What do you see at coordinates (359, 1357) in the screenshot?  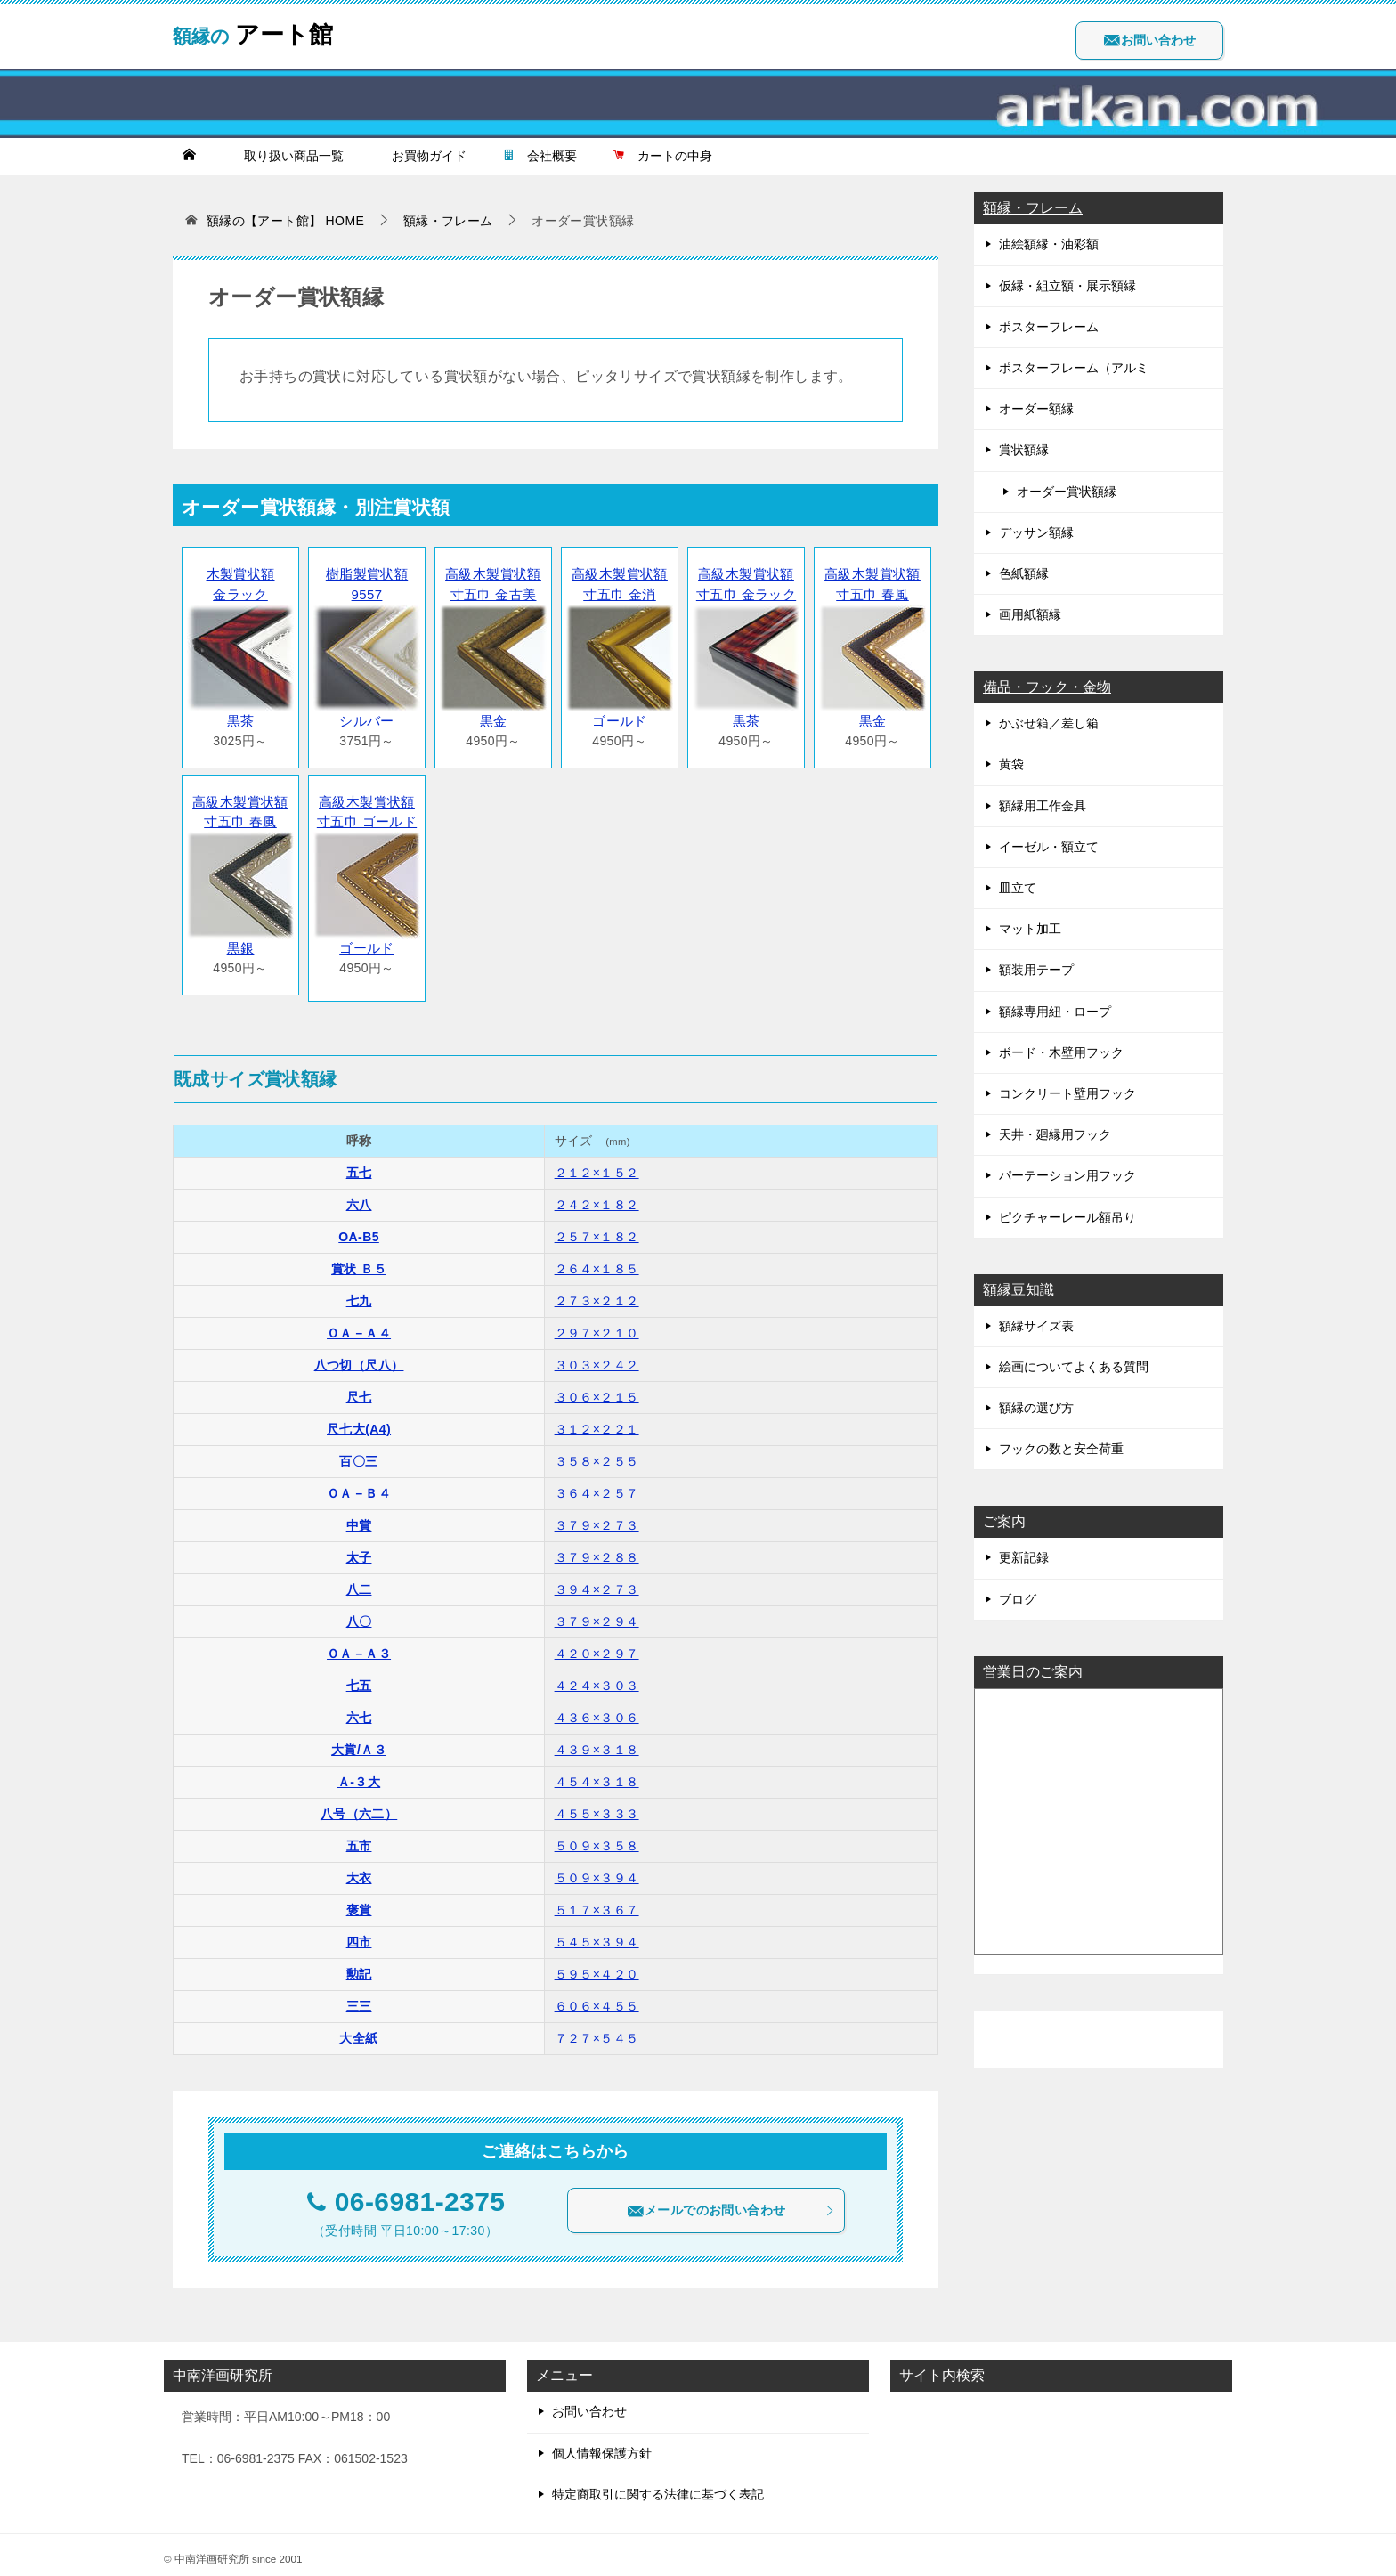 I see `八つ切（尺八）` at bounding box center [359, 1357].